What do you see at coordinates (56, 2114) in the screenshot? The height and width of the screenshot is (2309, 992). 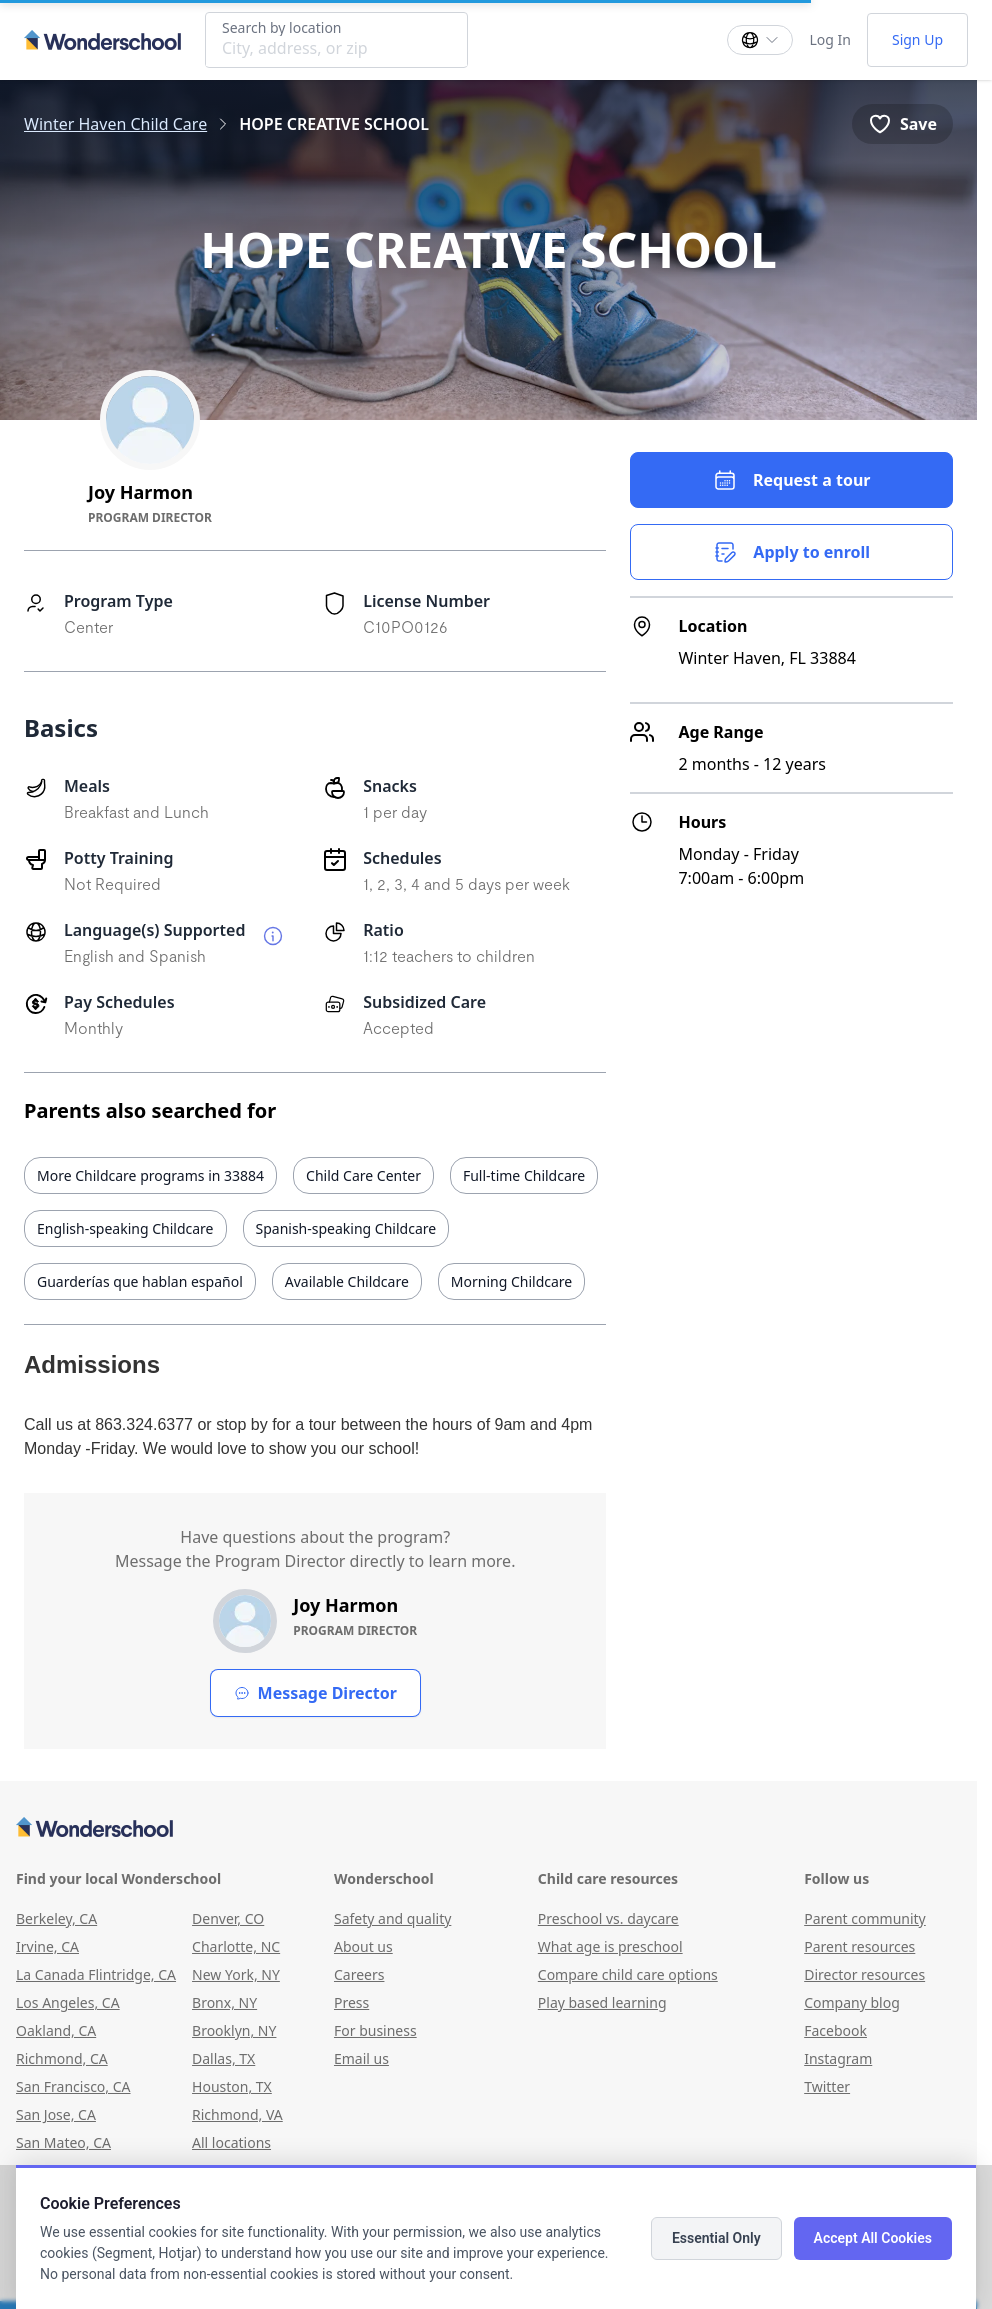 I see `San Jose, CA` at bounding box center [56, 2114].